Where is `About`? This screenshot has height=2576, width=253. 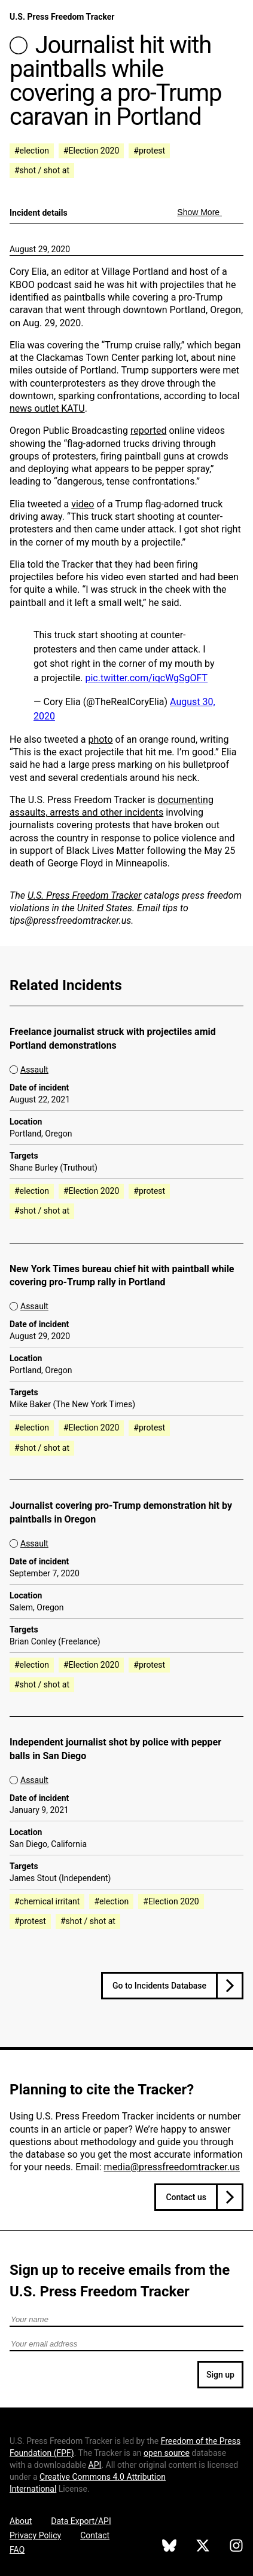
About is located at coordinates (21, 2521).